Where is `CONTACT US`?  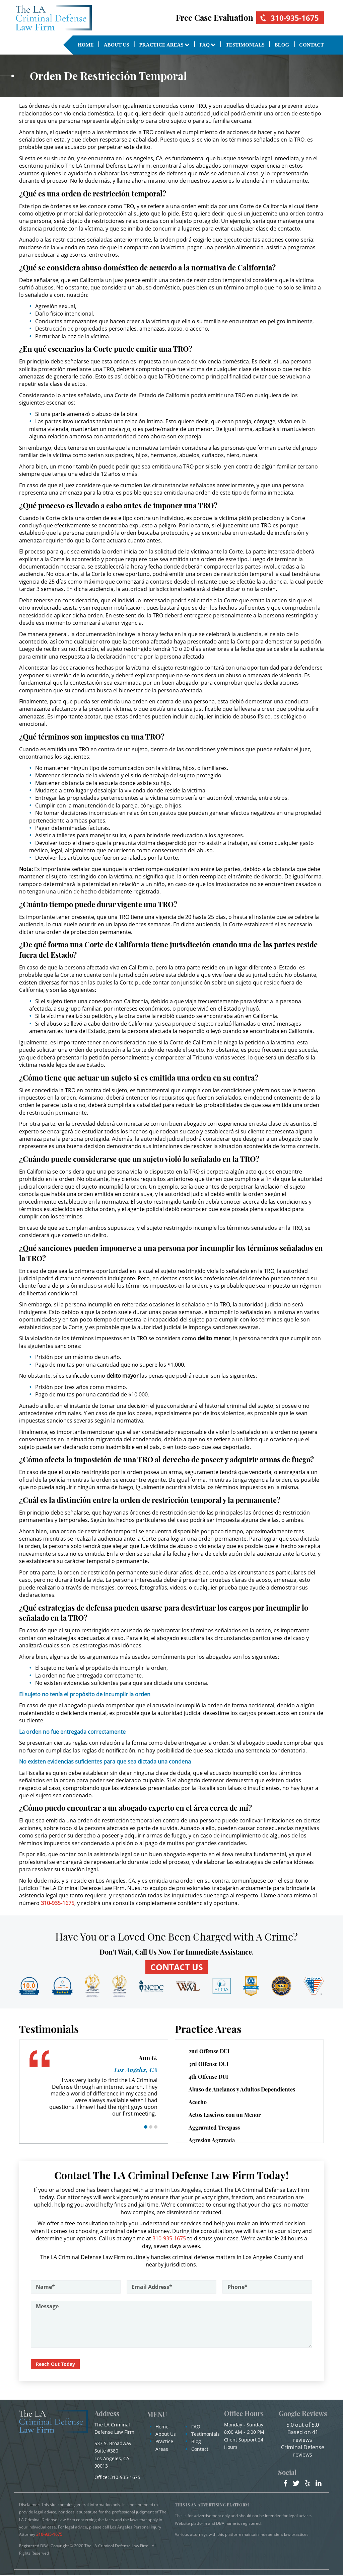
CONTACT US is located at coordinates (176, 1967).